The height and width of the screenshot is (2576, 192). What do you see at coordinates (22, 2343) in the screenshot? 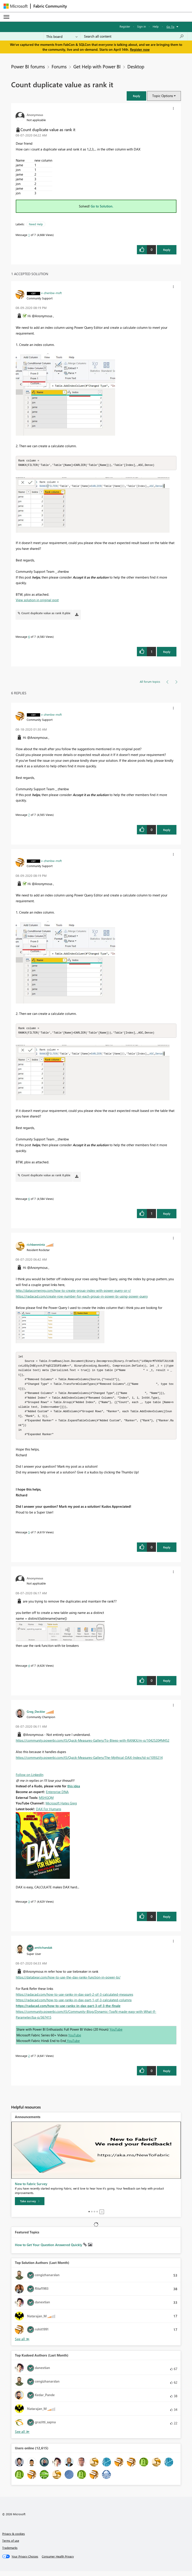
I see `View All [See All Top Solution Authors]` at bounding box center [22, 2343].